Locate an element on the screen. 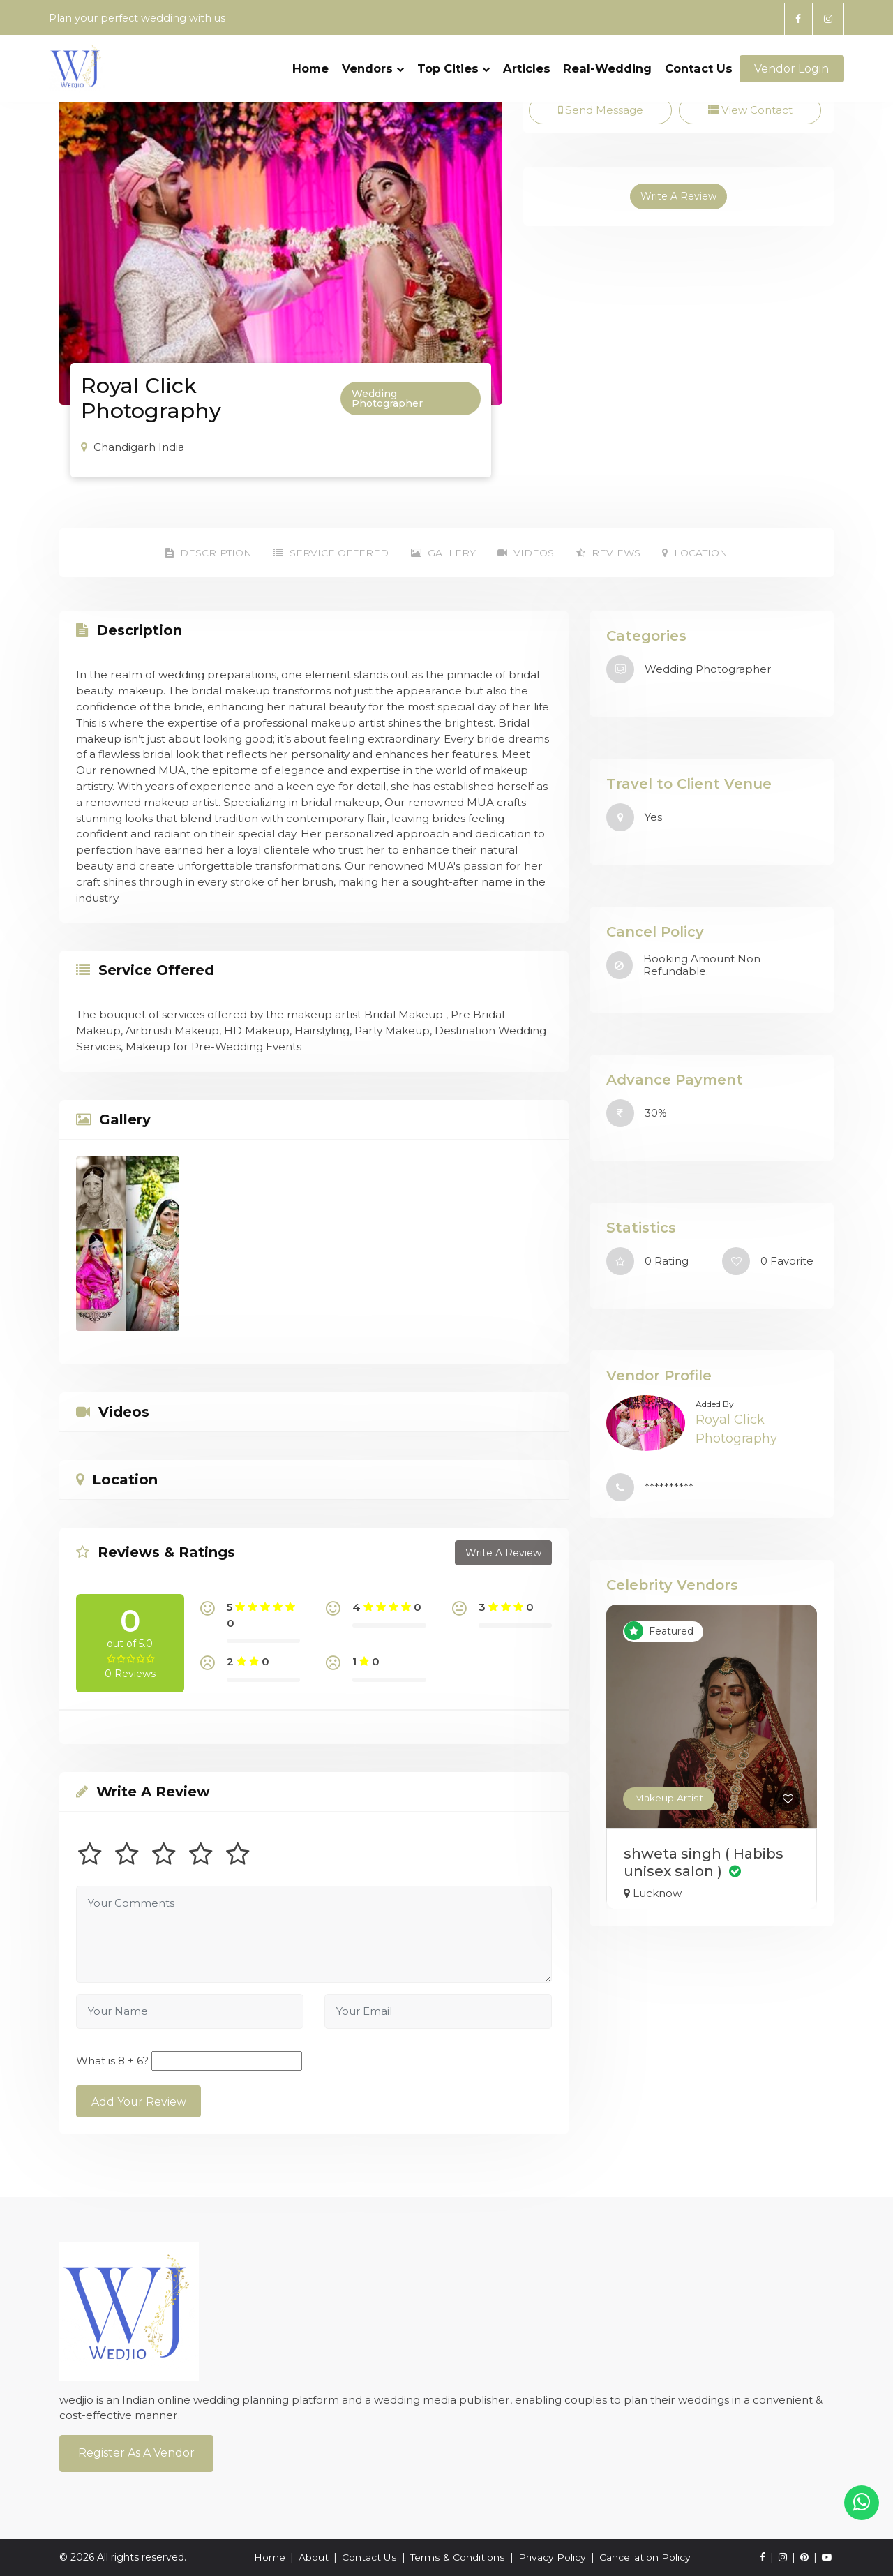 Image resolution: width=893 pixels, height=2576 pixels. Articles is located at coordinates (526, 61).